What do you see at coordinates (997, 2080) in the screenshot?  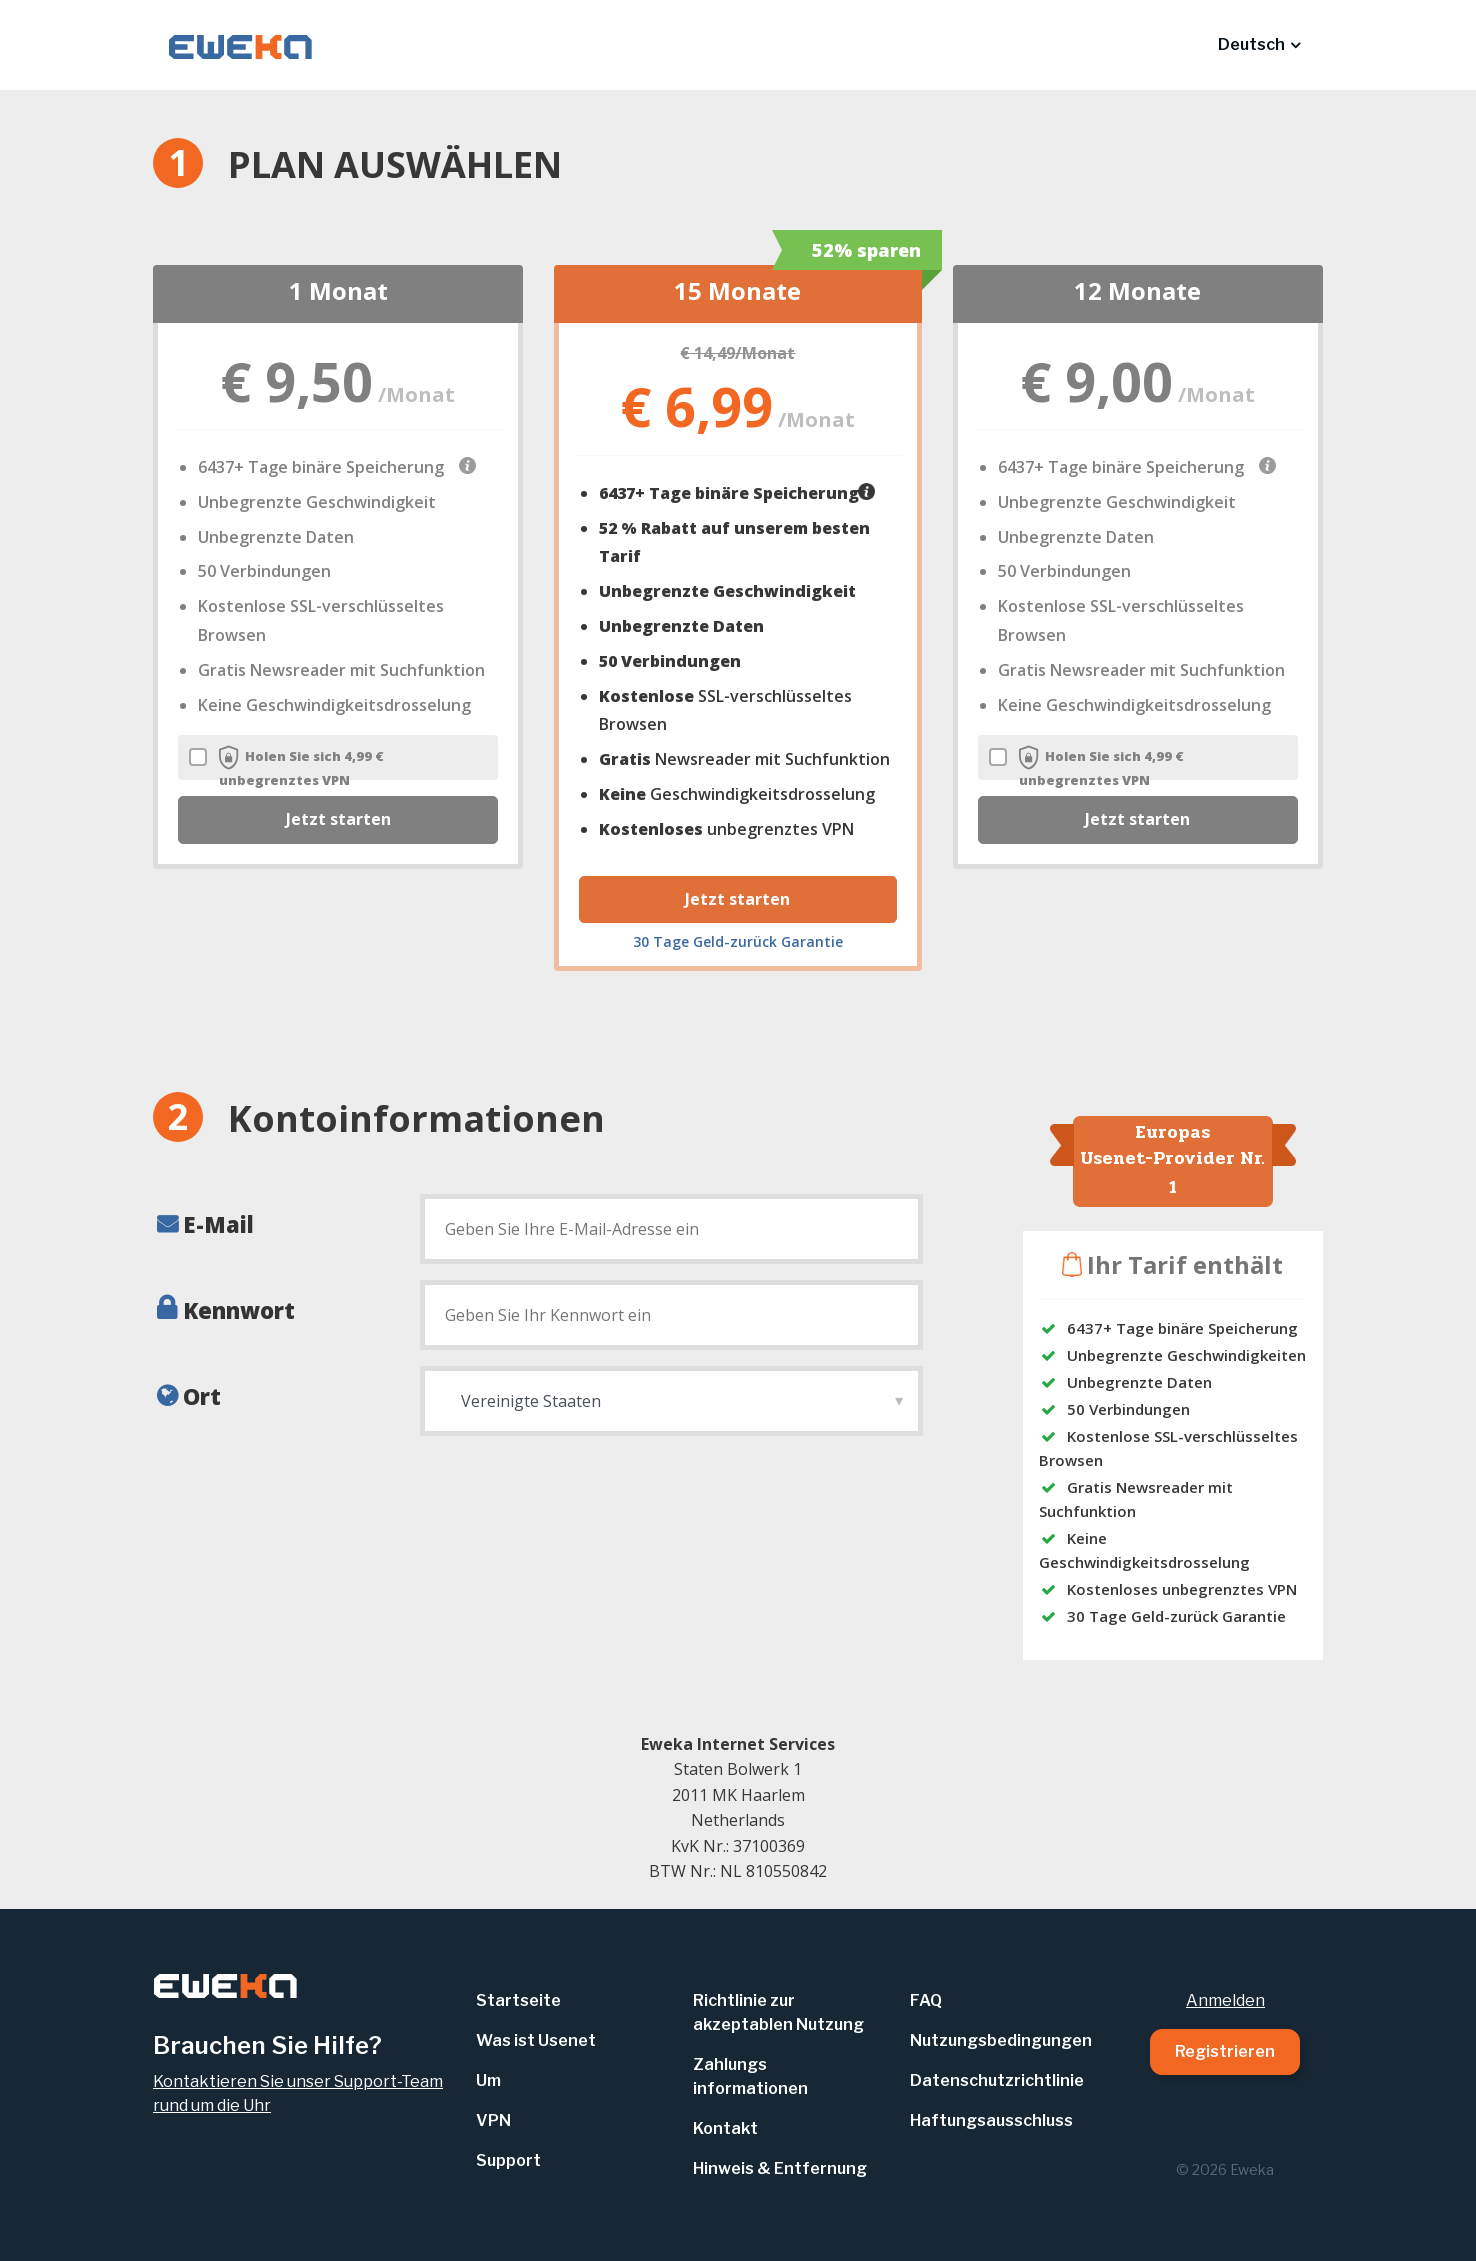 I see `Datenschutzrichtlinie` at bounding box center [997, 2080].